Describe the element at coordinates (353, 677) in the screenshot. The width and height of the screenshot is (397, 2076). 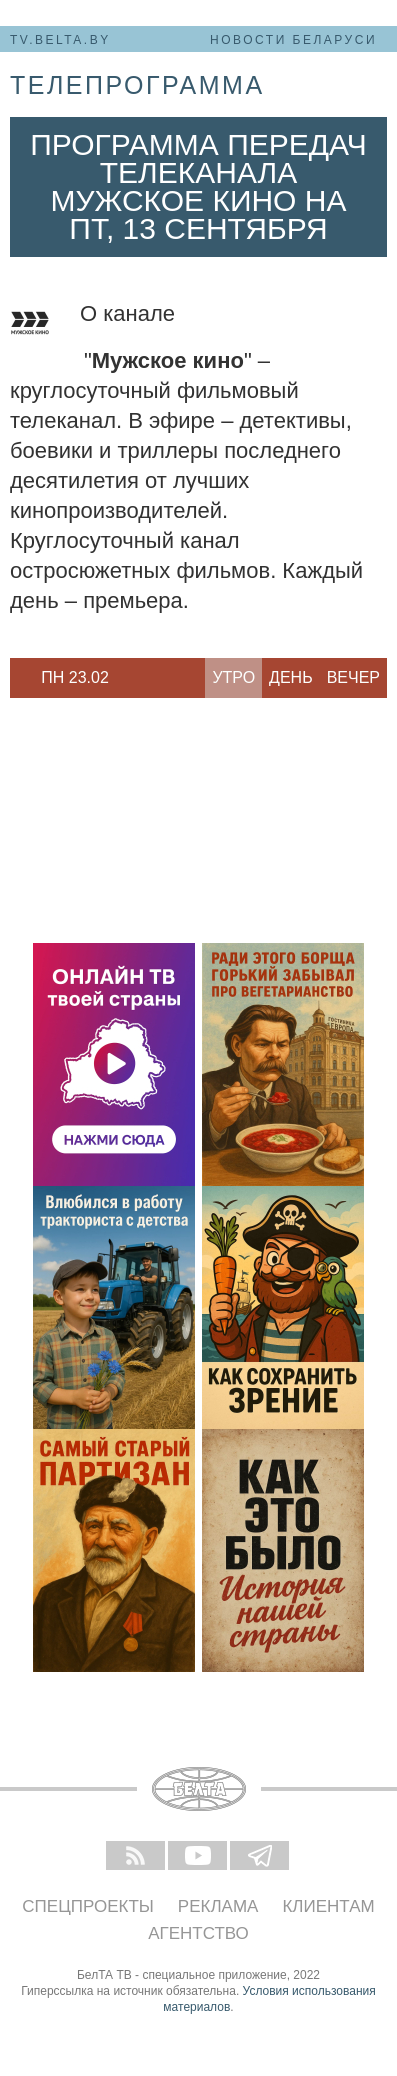
I see `Вечер` at that location.